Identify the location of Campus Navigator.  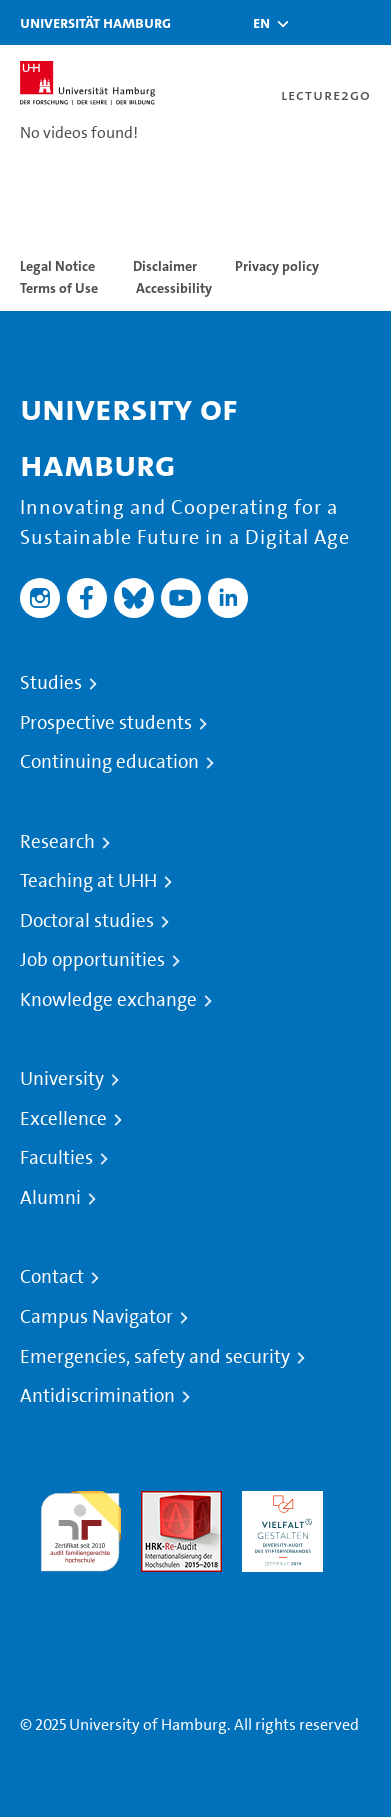
(96, 1317).